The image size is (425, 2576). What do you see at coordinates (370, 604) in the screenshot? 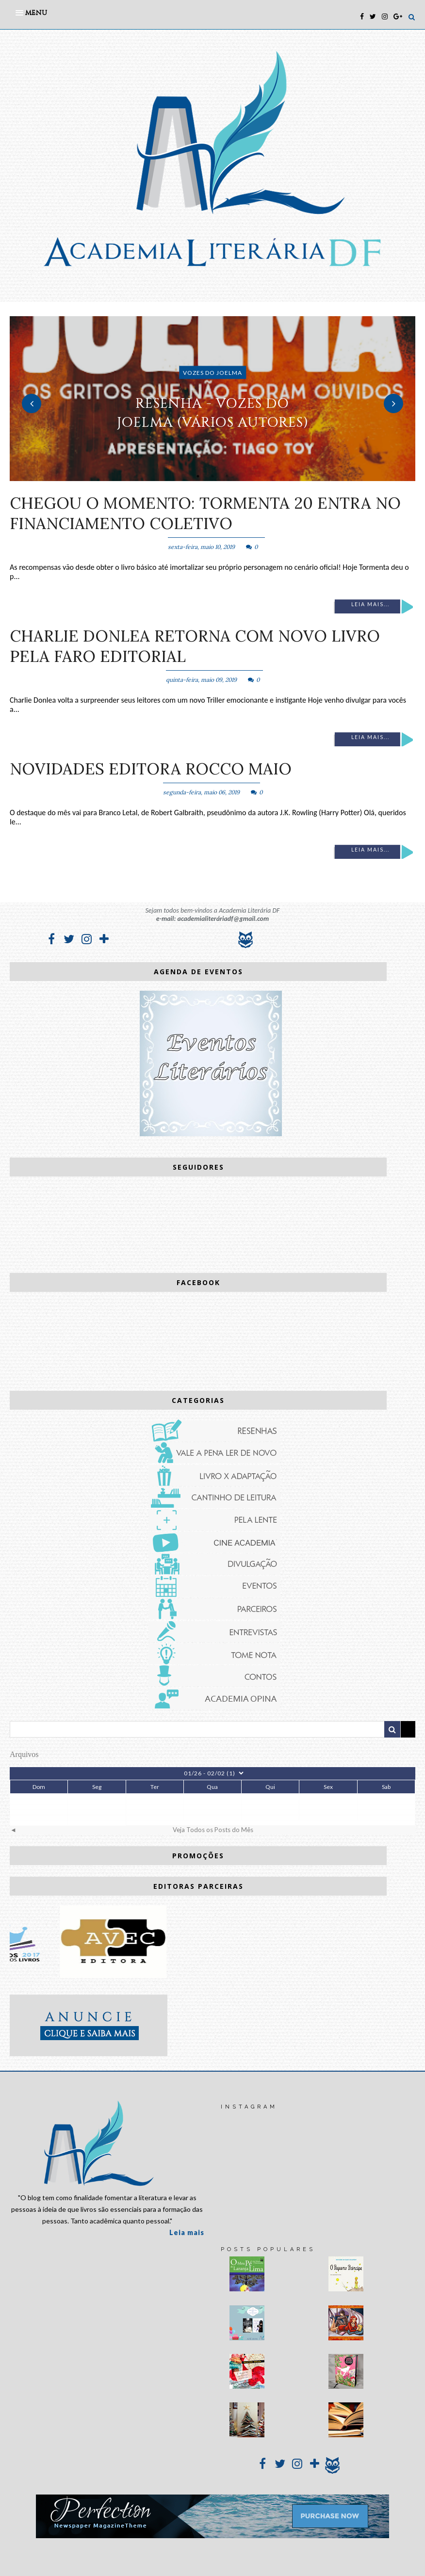
I see `Leia mais...` at bounding box center [370, 604].